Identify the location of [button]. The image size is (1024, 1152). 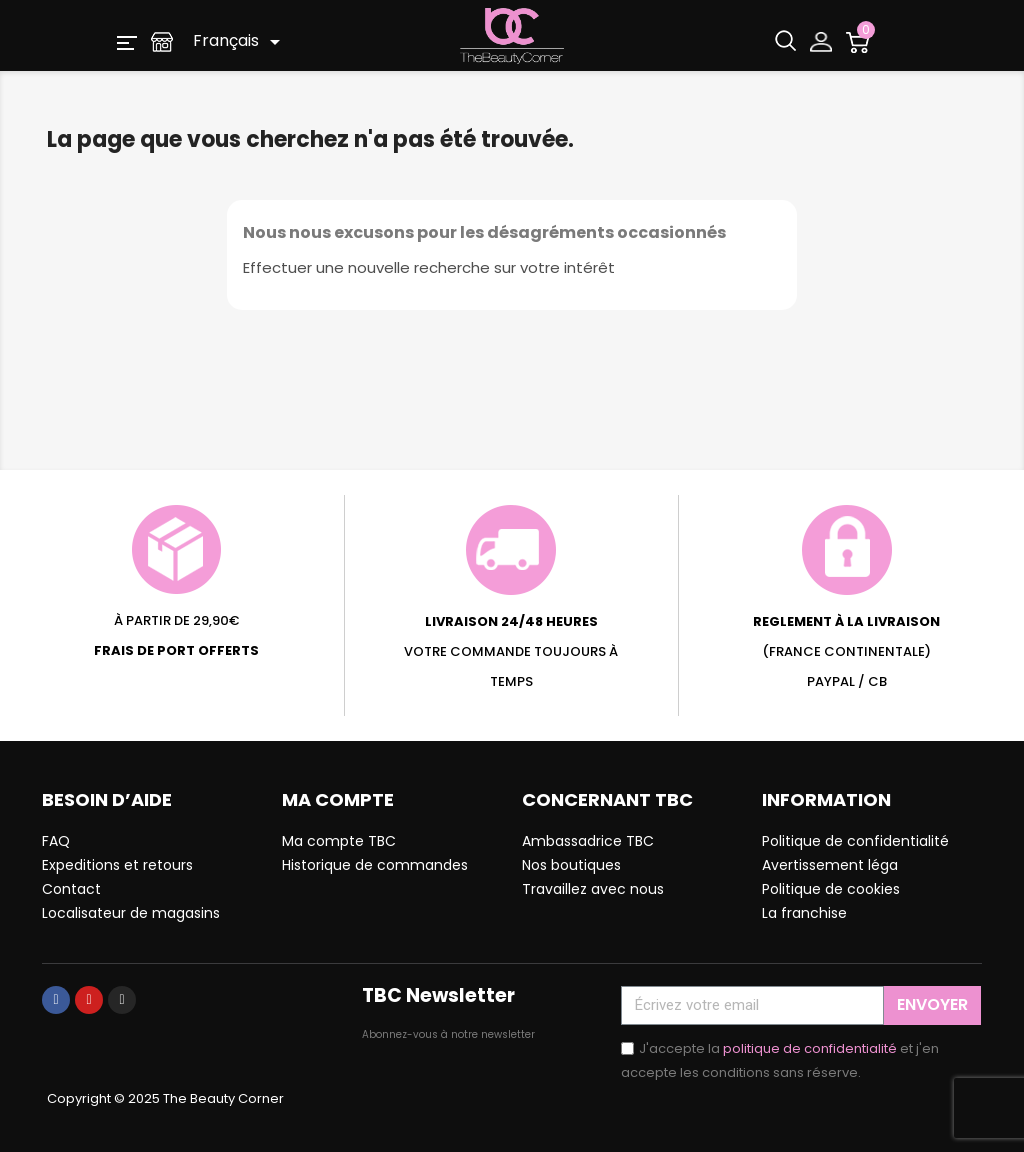
(127, 41).